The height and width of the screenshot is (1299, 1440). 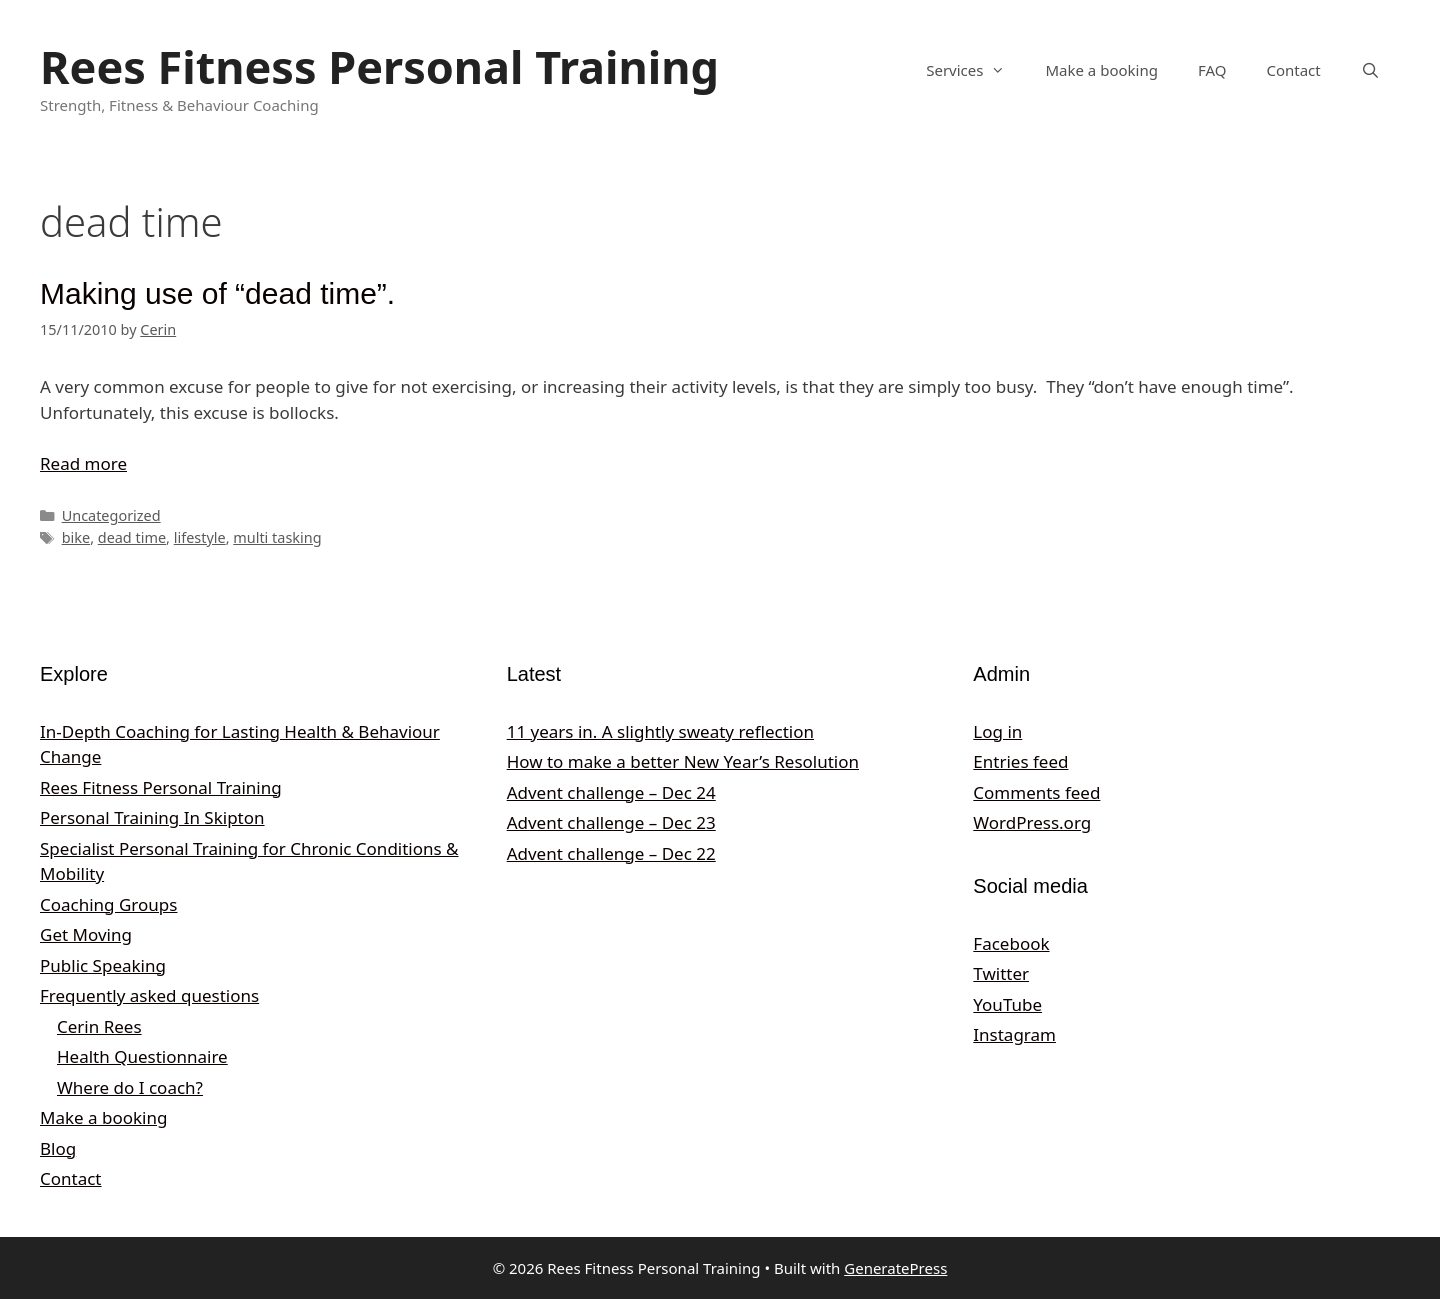 What do you see at coordinates (611, 792) in the screenshot?
I see `Advent challenge – Dec 24` at bounding box center [611, 792].